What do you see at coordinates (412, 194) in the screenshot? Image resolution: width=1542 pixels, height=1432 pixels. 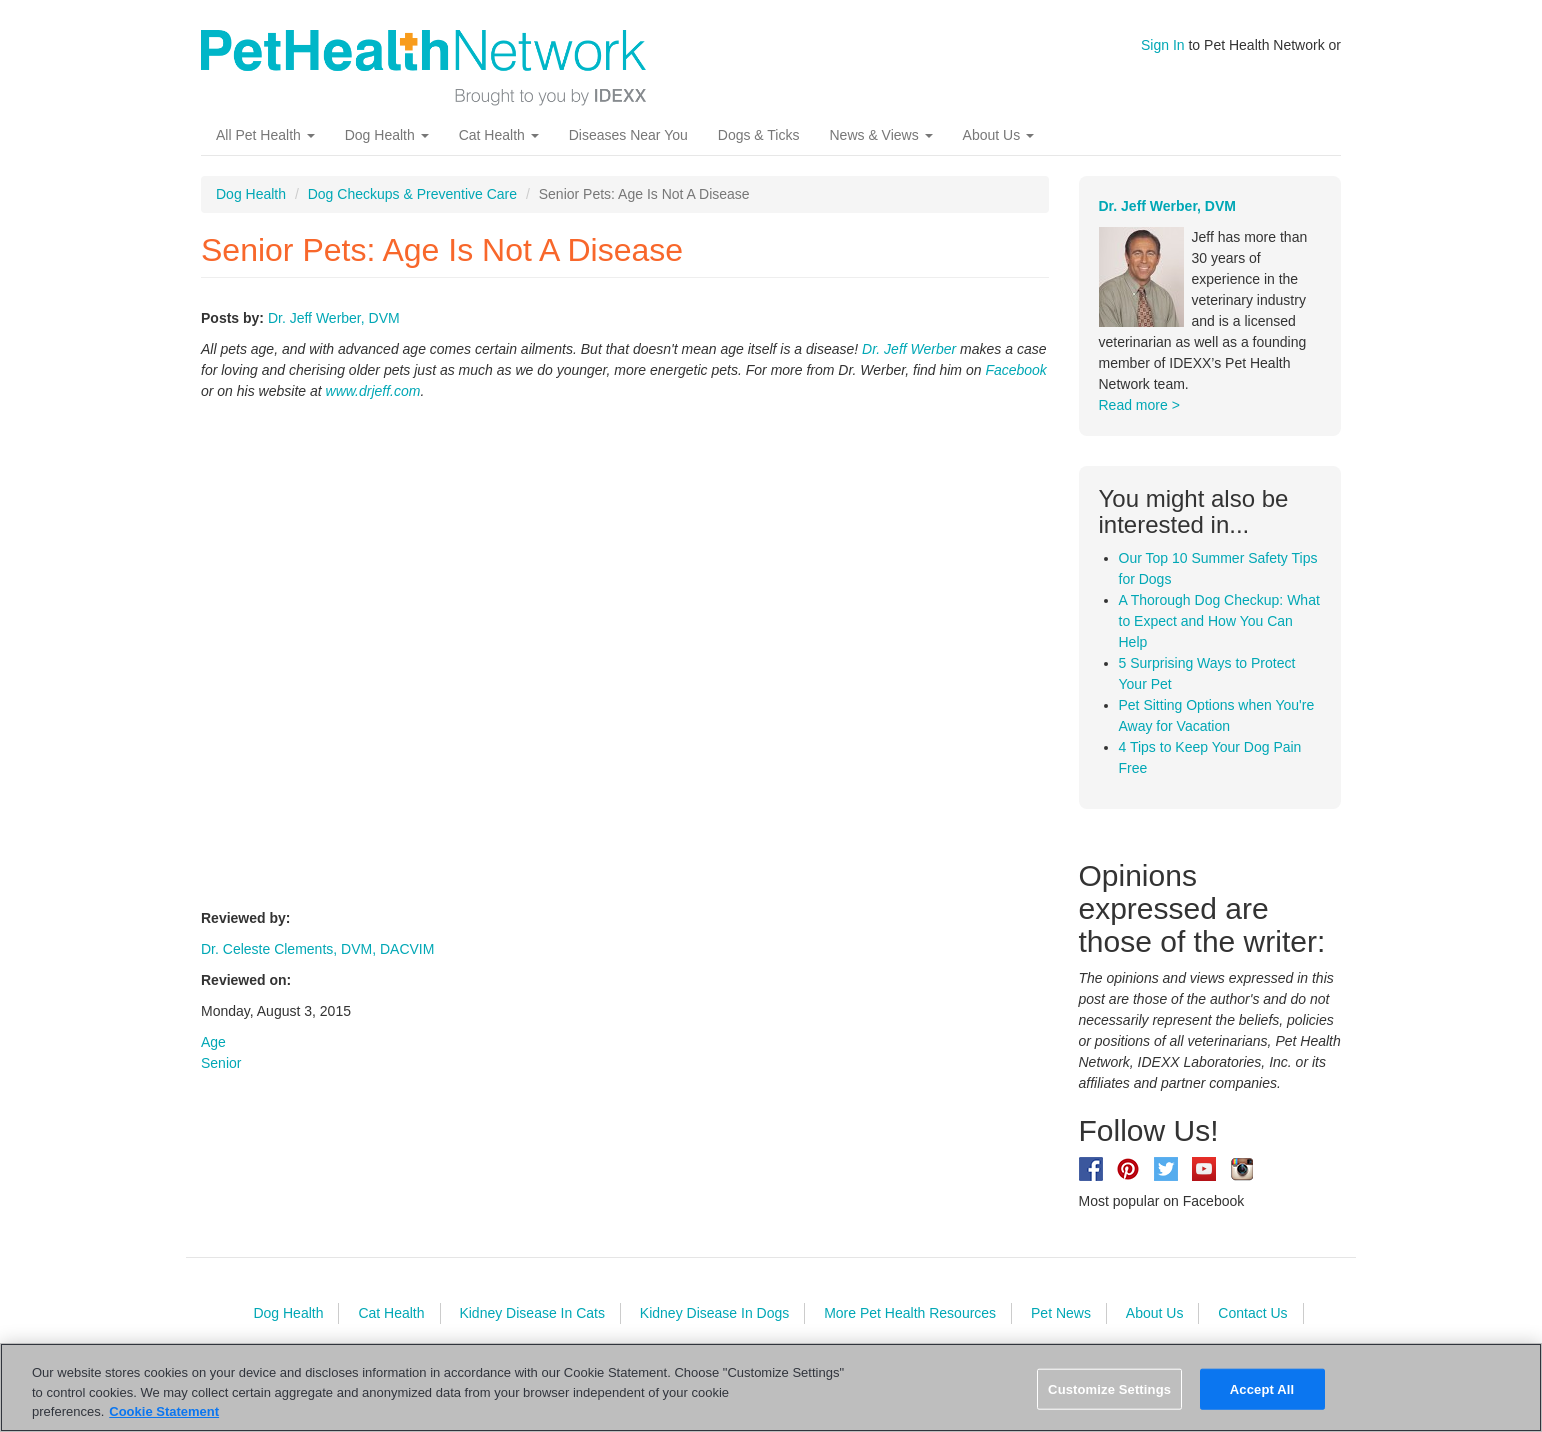 I see `Dog Checkups & Preventive Care` at bounding box center [412, 194].